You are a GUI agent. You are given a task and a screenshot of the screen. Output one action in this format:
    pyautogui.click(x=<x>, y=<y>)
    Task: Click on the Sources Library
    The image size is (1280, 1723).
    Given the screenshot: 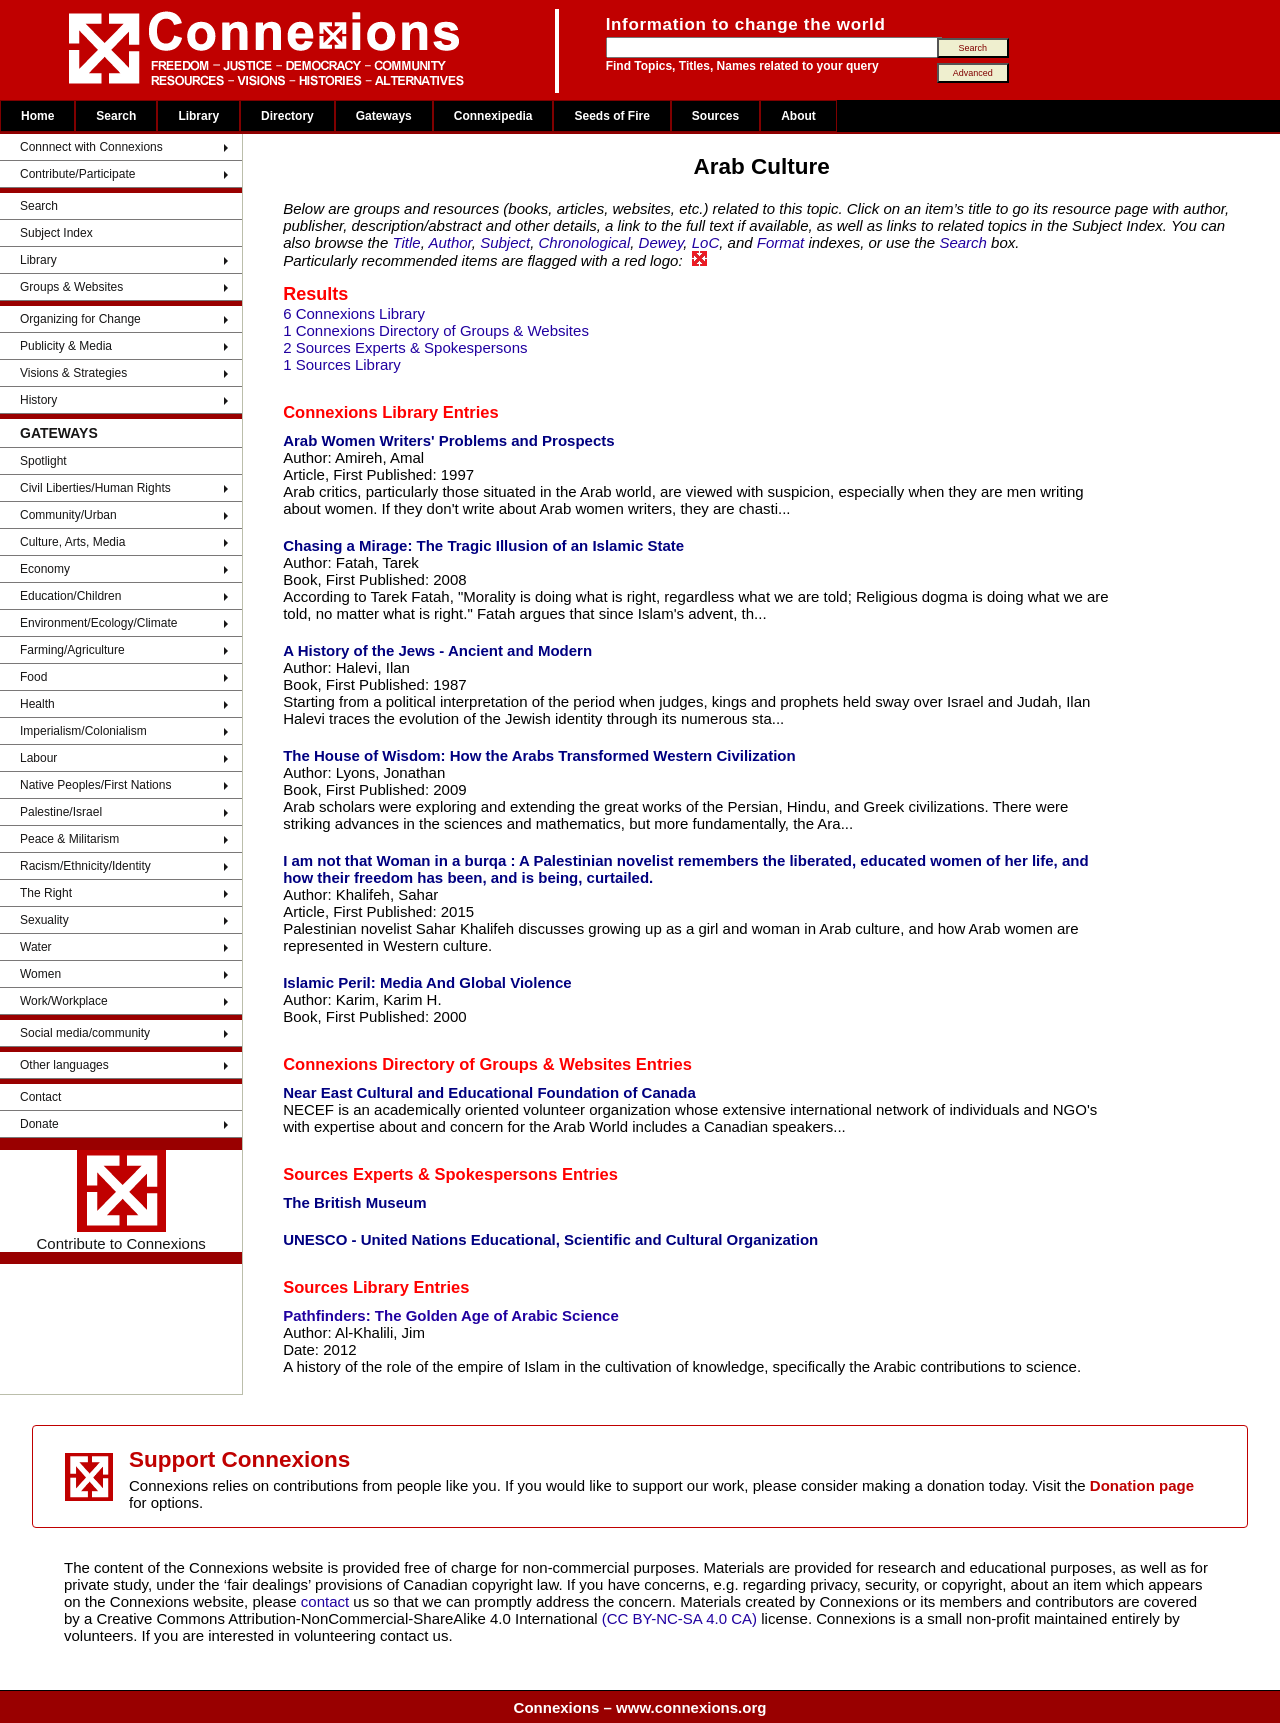 What is the action you would take?
    pyautogui.click(x=346, y=1287)
    